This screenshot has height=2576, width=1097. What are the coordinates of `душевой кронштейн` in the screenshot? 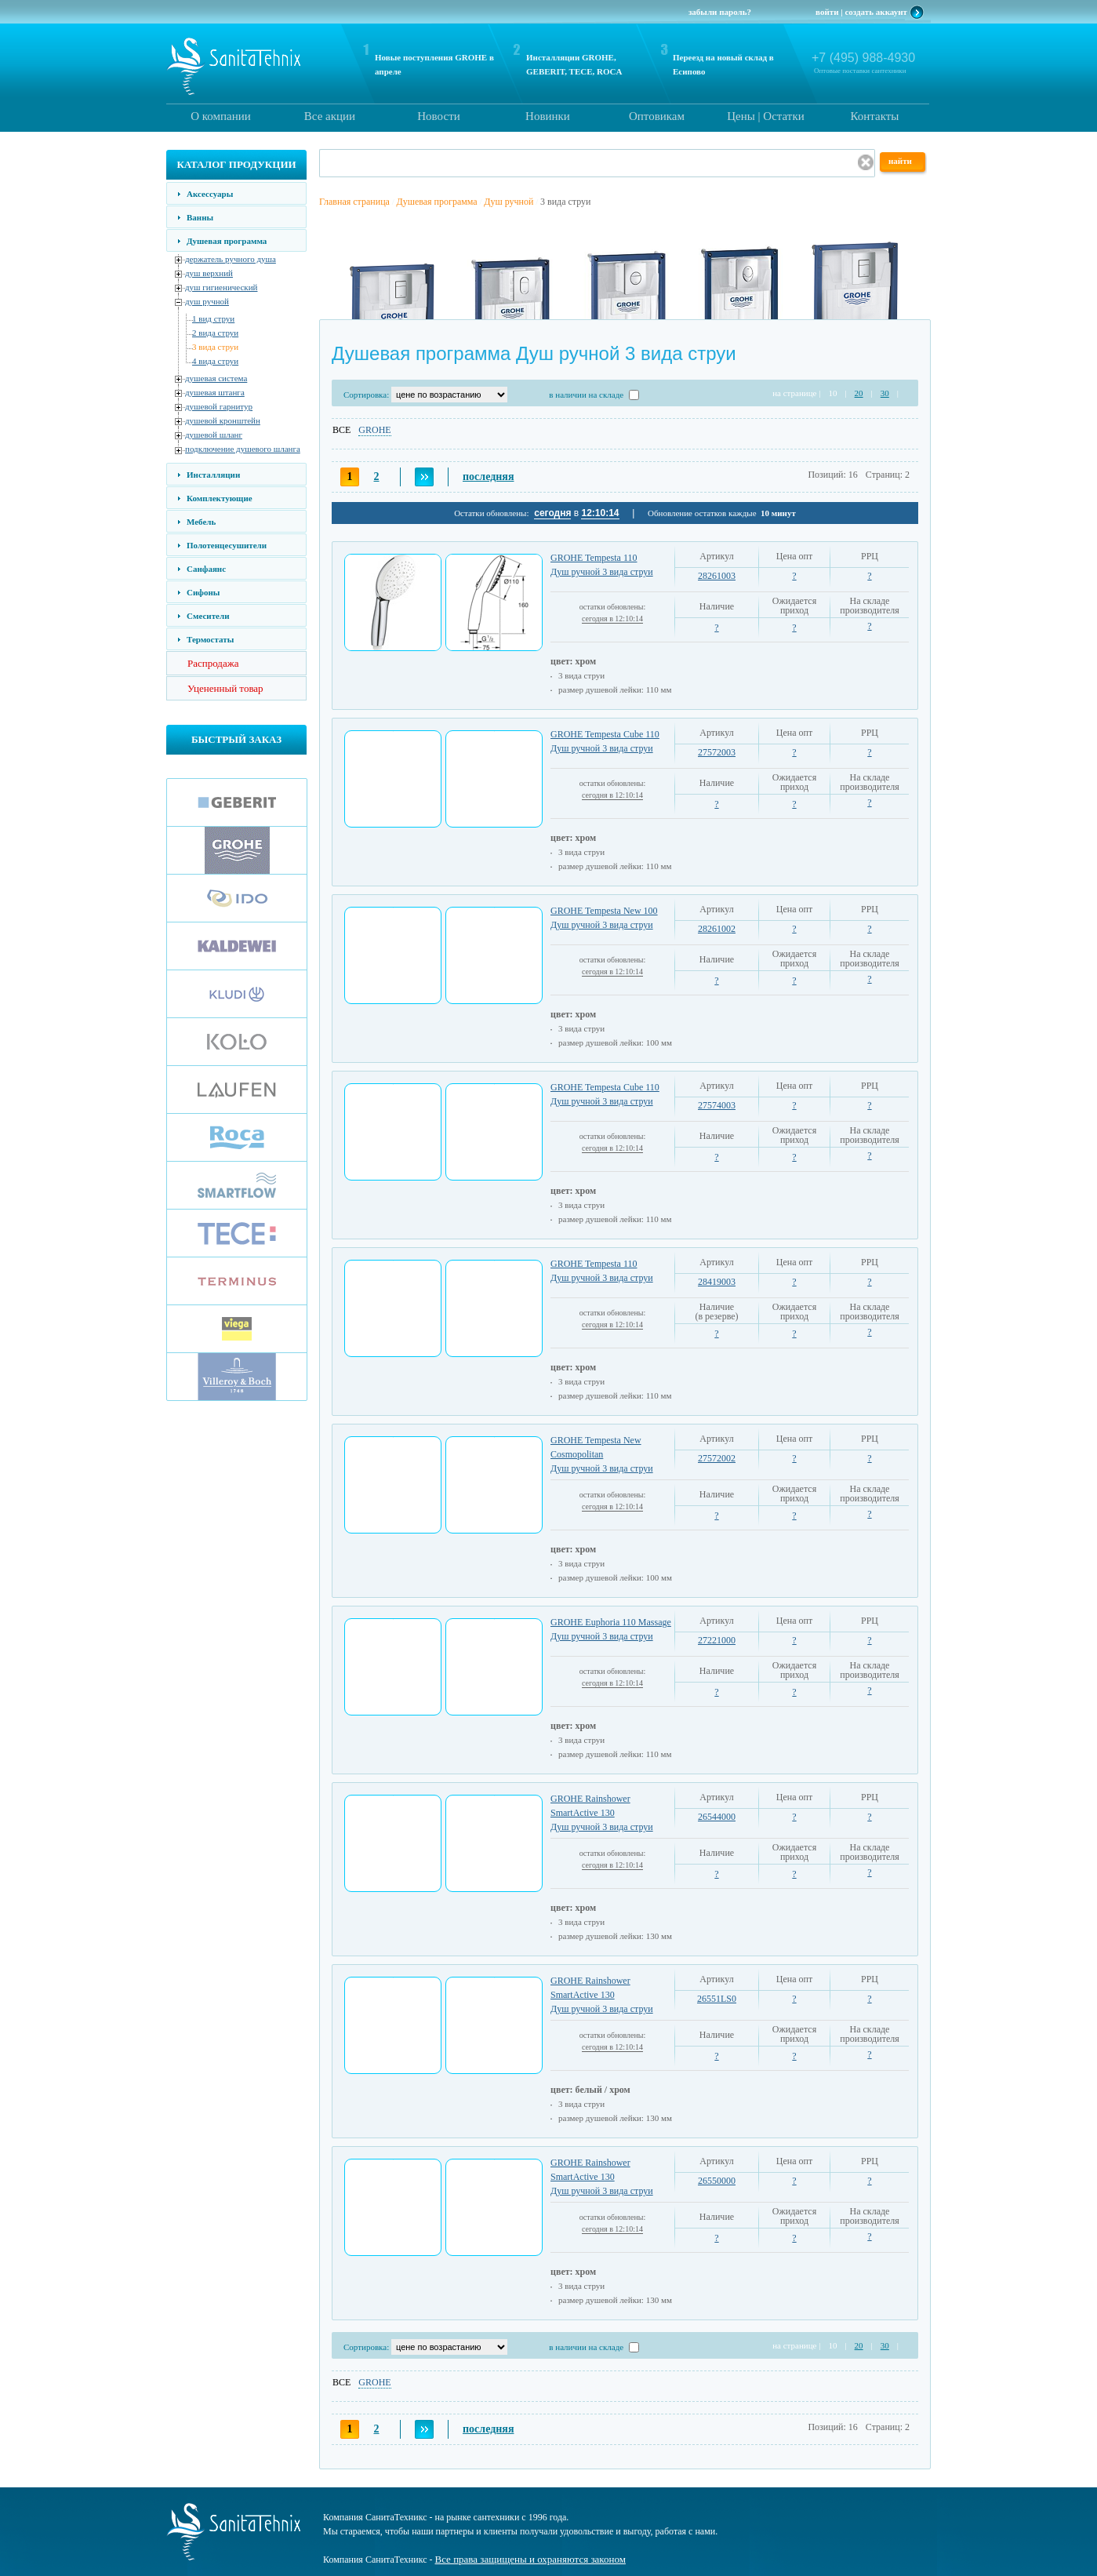 It's located at (222, 420).